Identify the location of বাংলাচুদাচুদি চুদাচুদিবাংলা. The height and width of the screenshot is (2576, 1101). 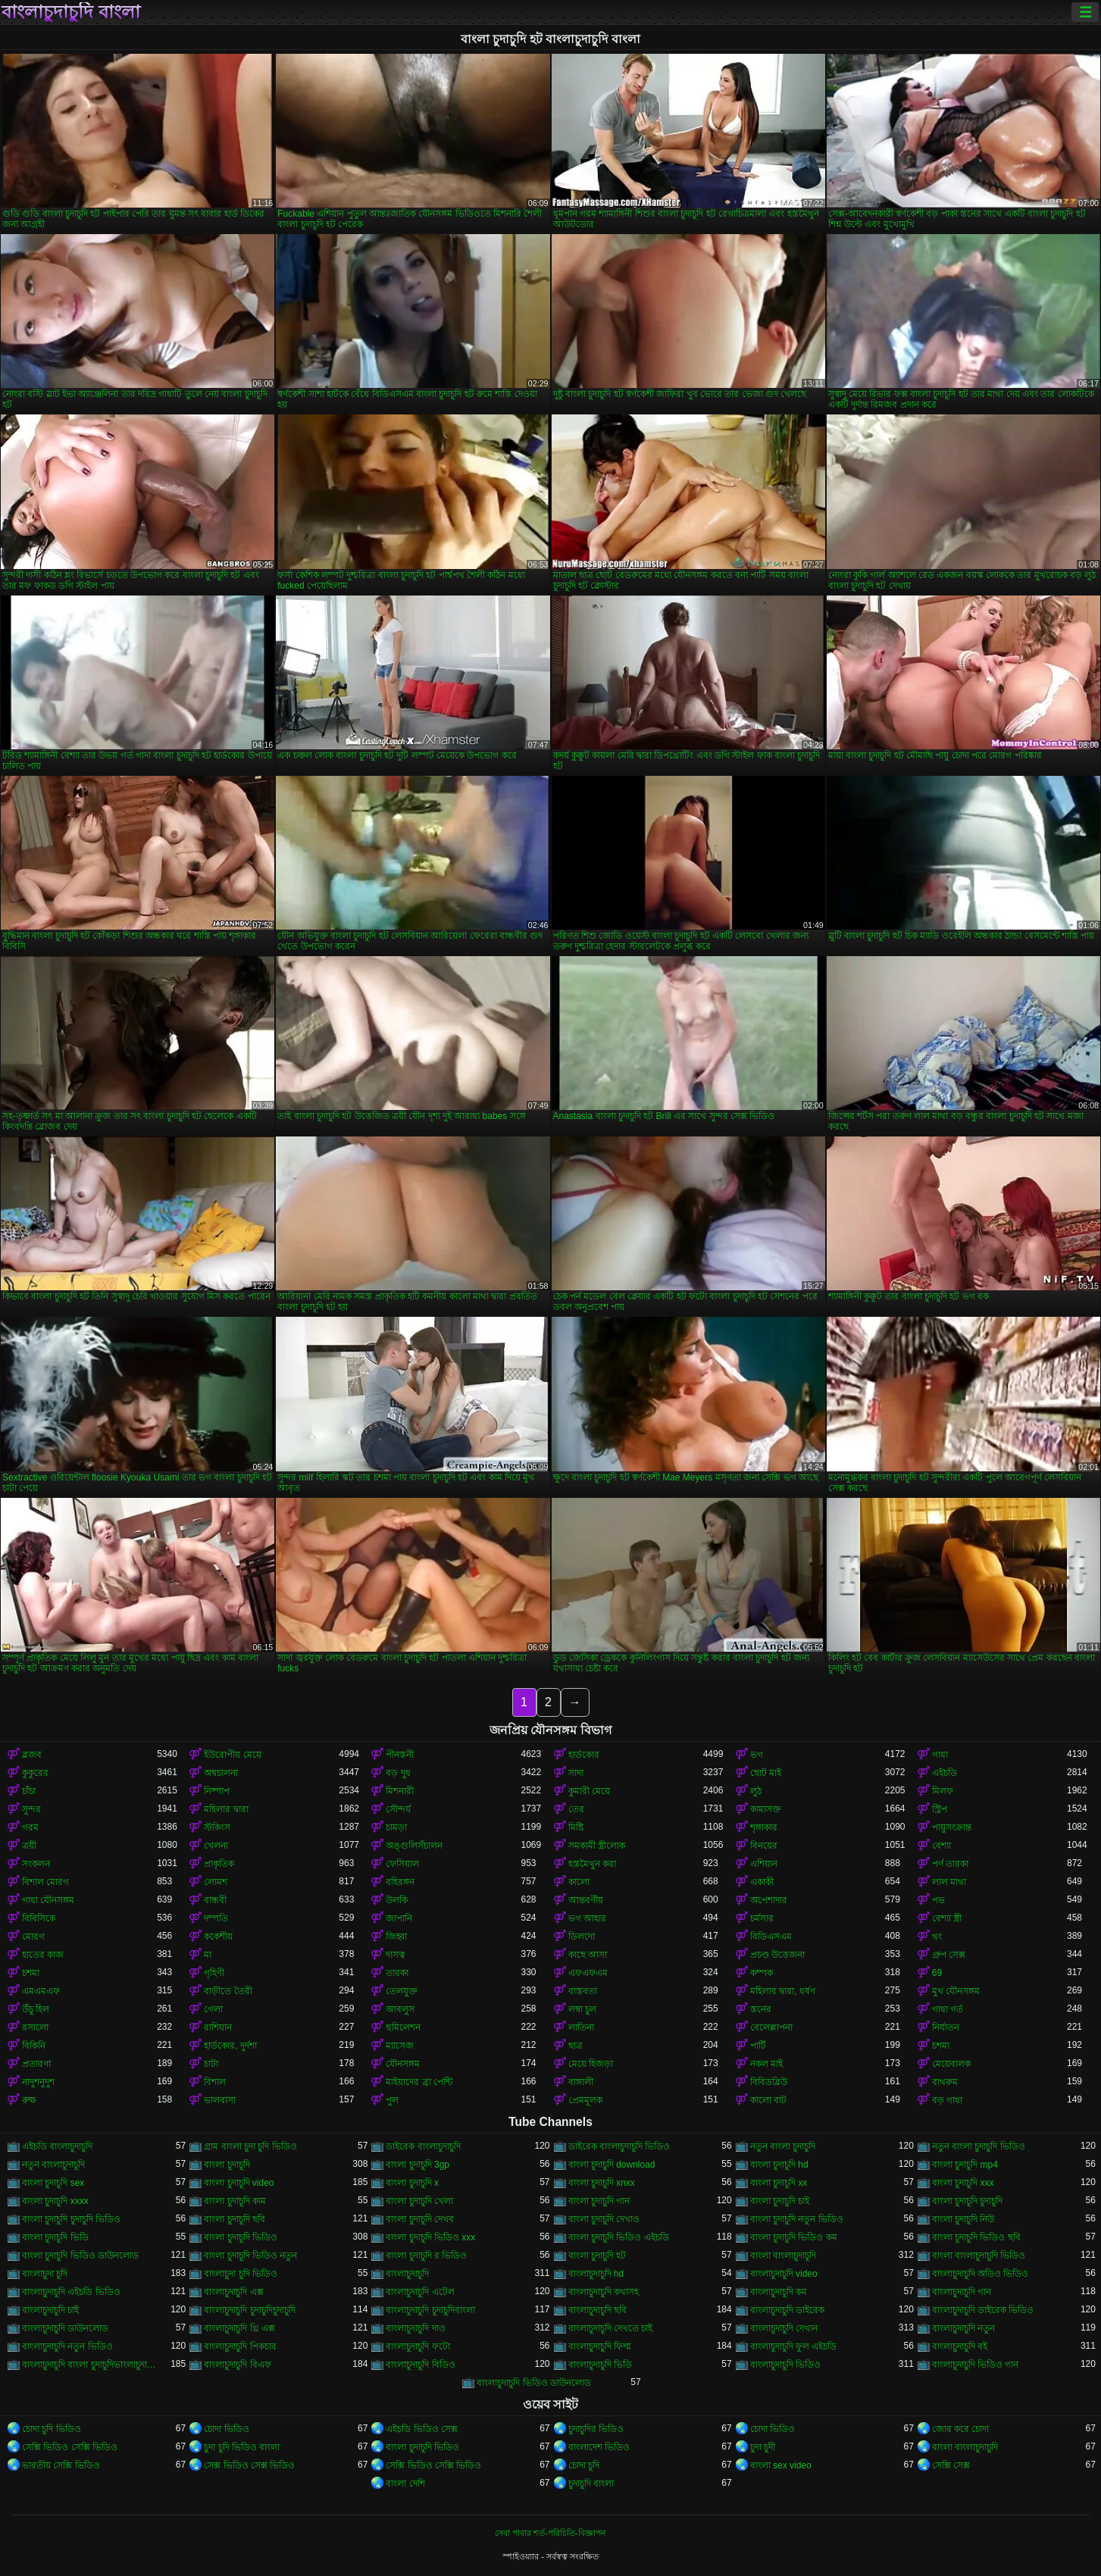
(430, 2310).